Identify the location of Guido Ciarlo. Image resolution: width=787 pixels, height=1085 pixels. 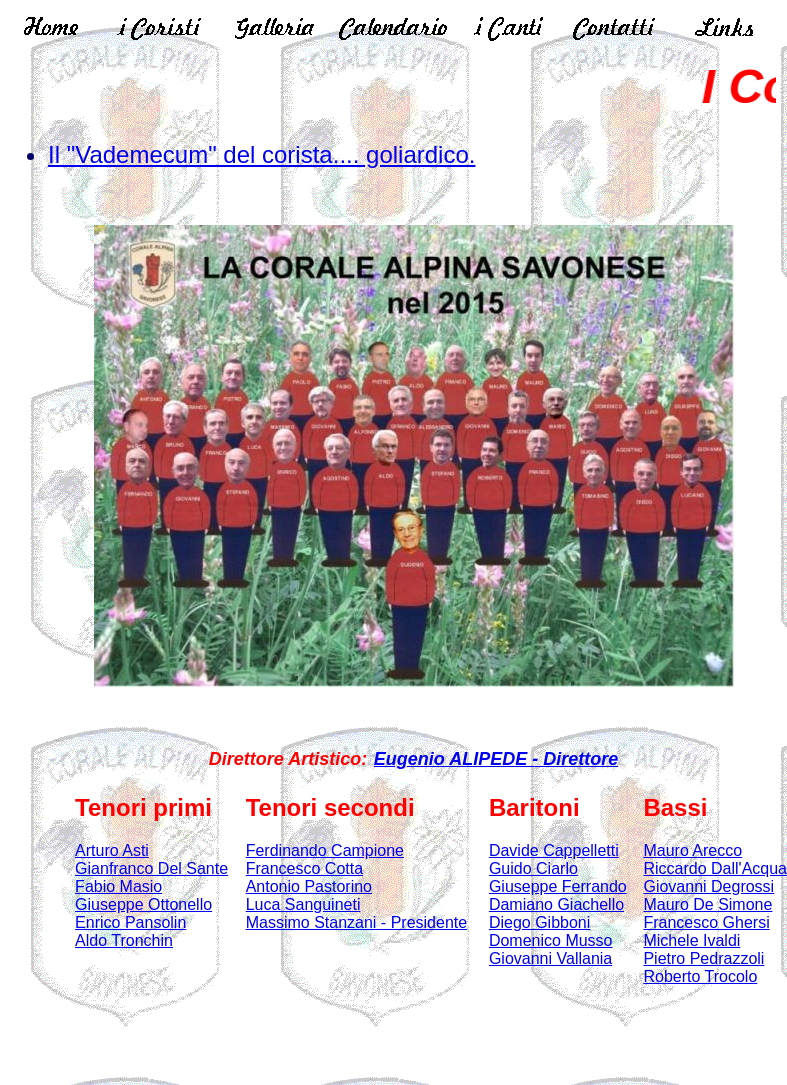
(533, 868).